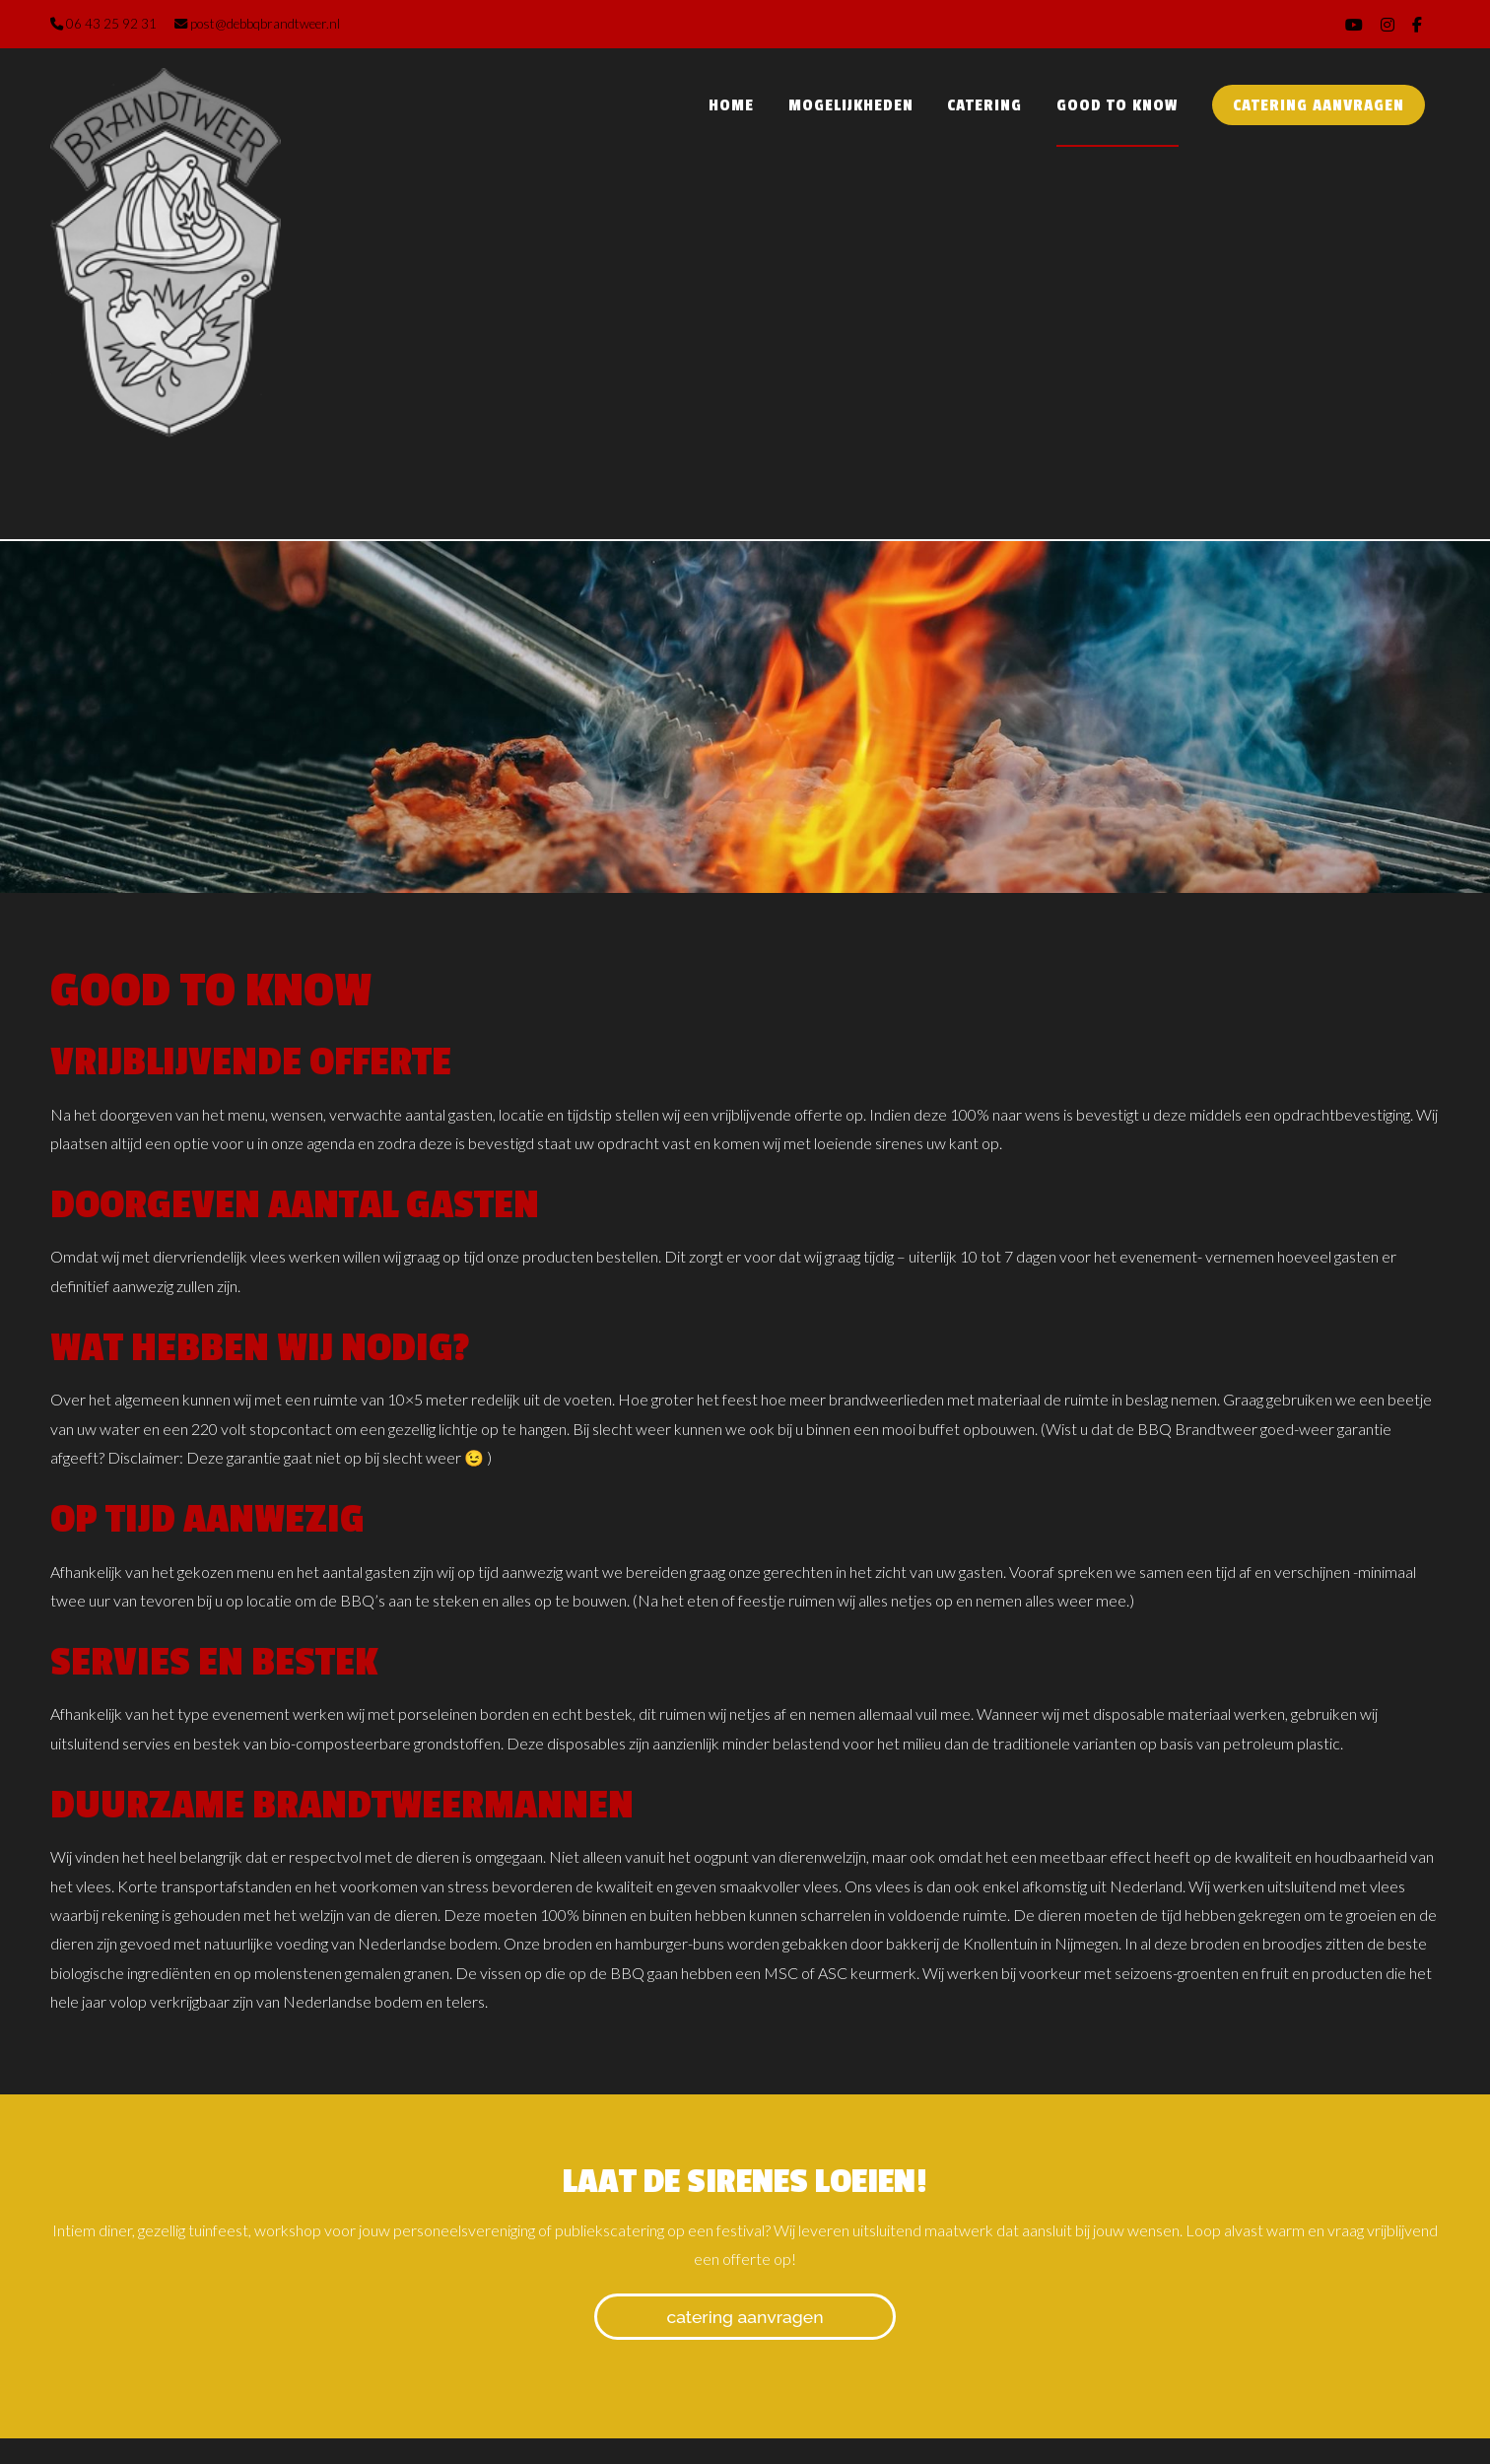 This screenshot has width=1490, height=2464. I want to click on 06 43 25 92 31, so click(103, 24).